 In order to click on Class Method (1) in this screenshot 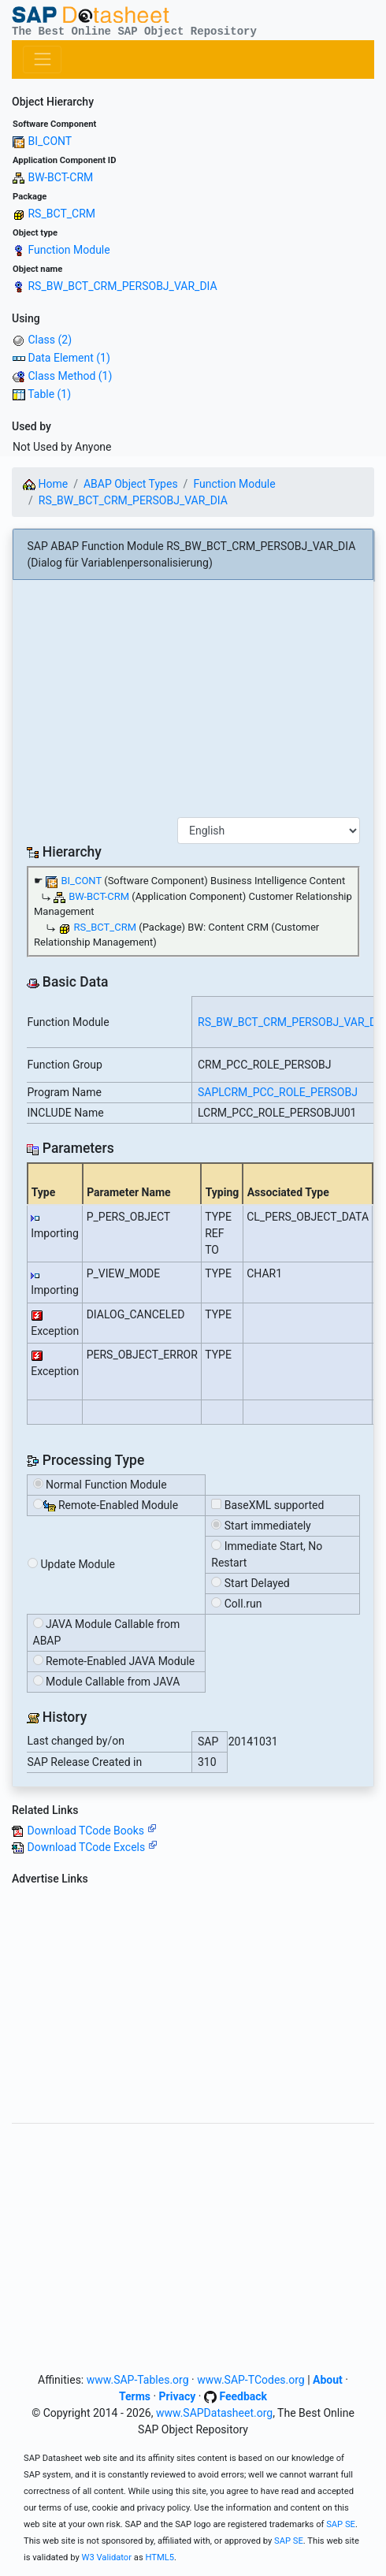, I will do `click(70, 376)`.